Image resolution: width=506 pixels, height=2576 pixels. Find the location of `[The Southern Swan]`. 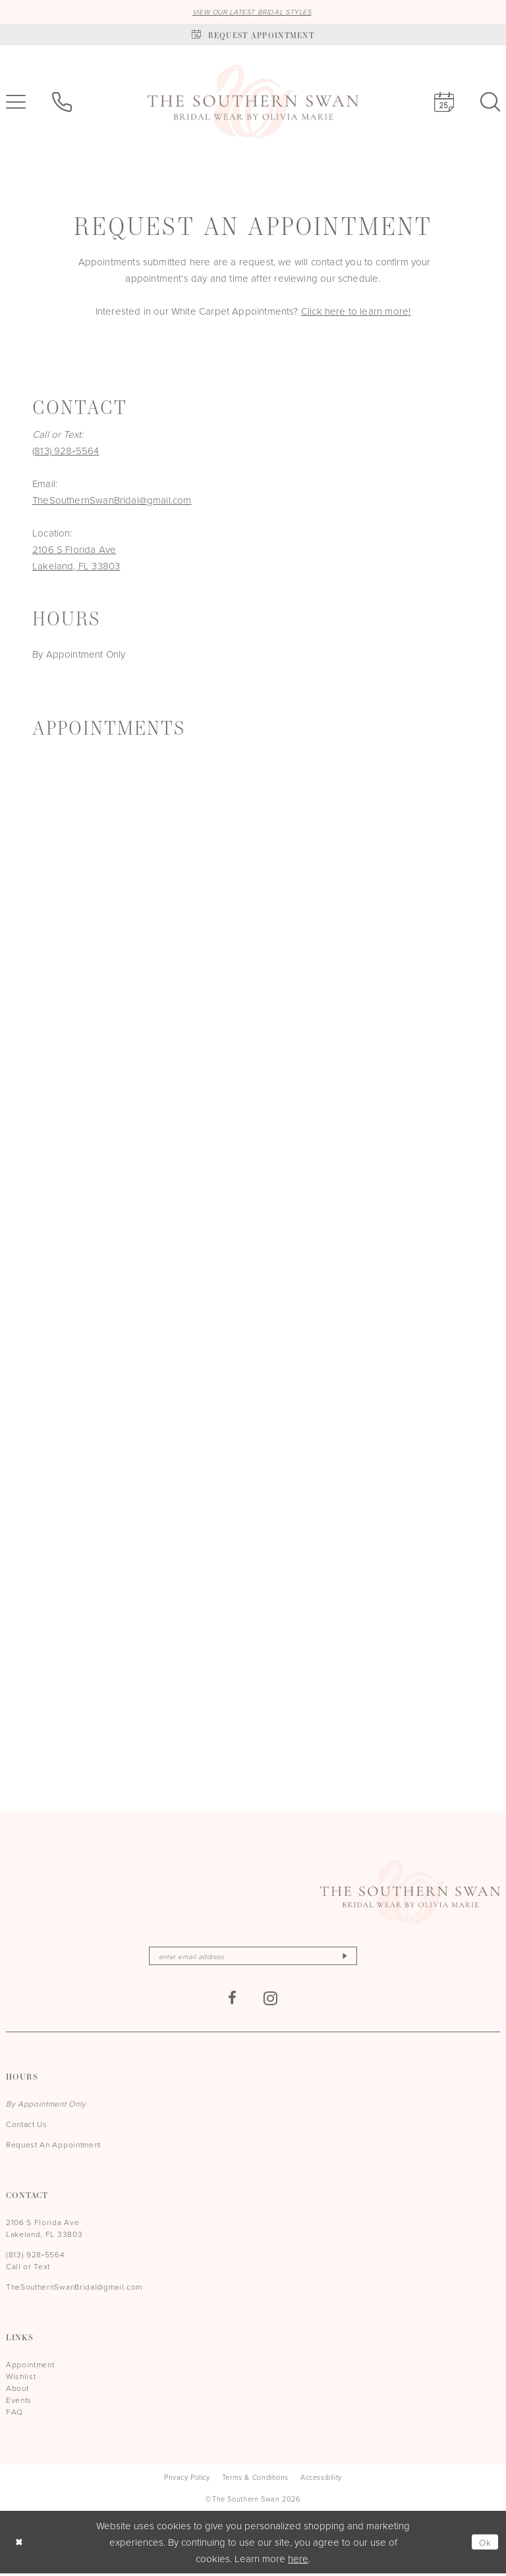

[The Southern Swan] is located at coordinates (253, 102).